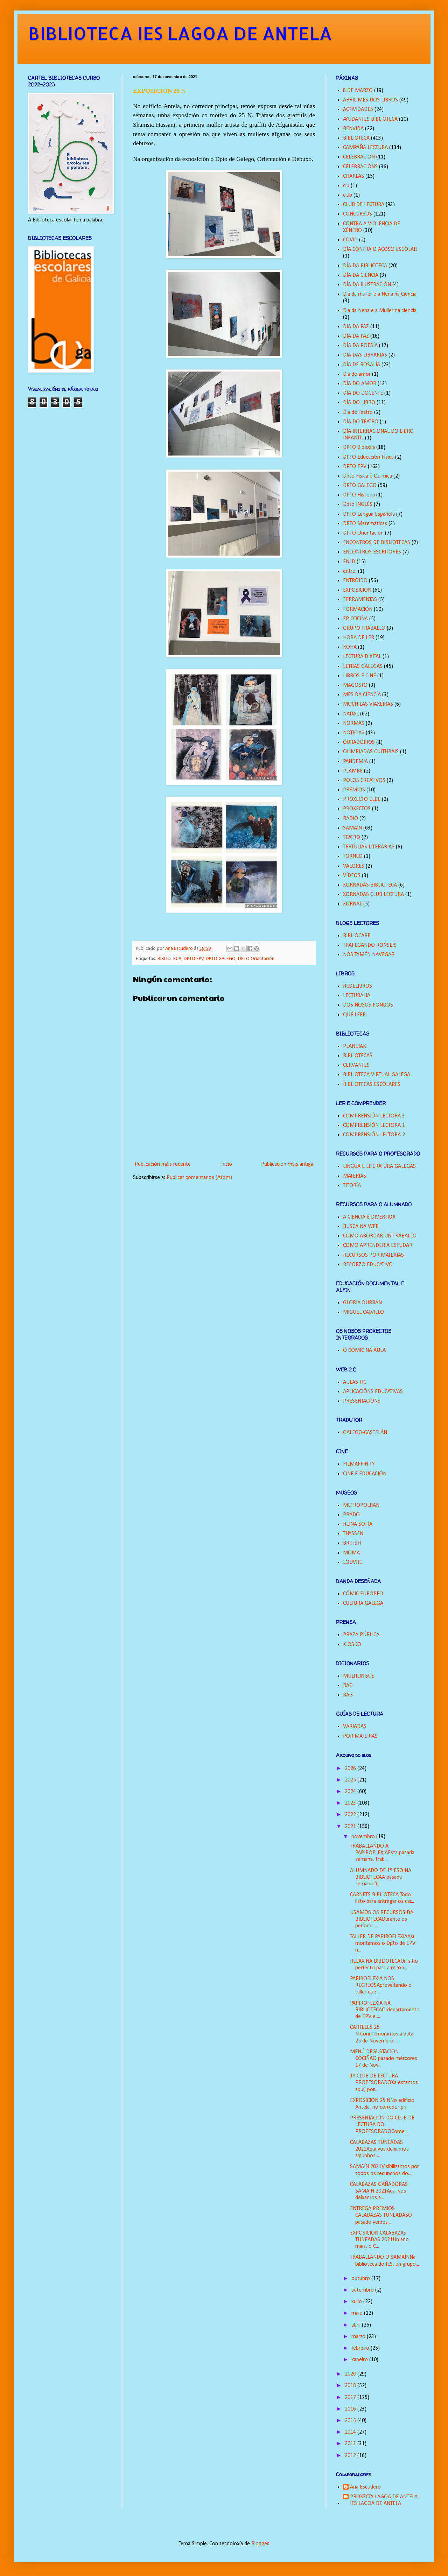 Image resolution: width=448 pixels, height=2576 pixels. I want to click on SAMAÍN, so click(352, 828).